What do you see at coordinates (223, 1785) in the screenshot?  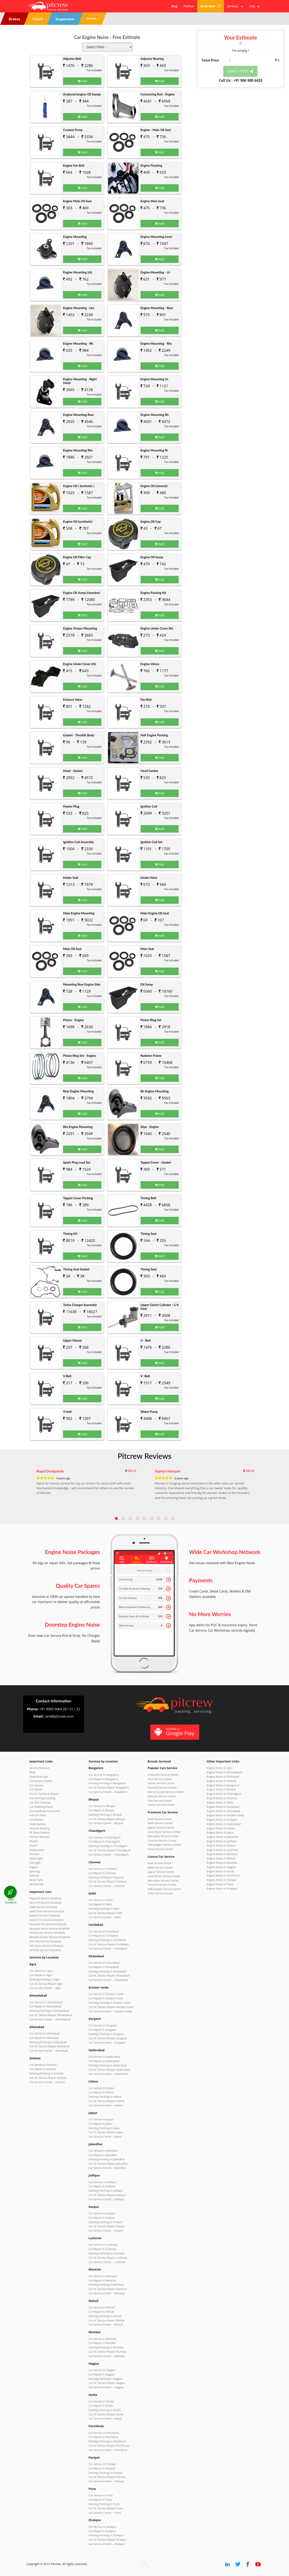 I see `Engine Noise in Bangalore` at bounding box center [223, 1785].